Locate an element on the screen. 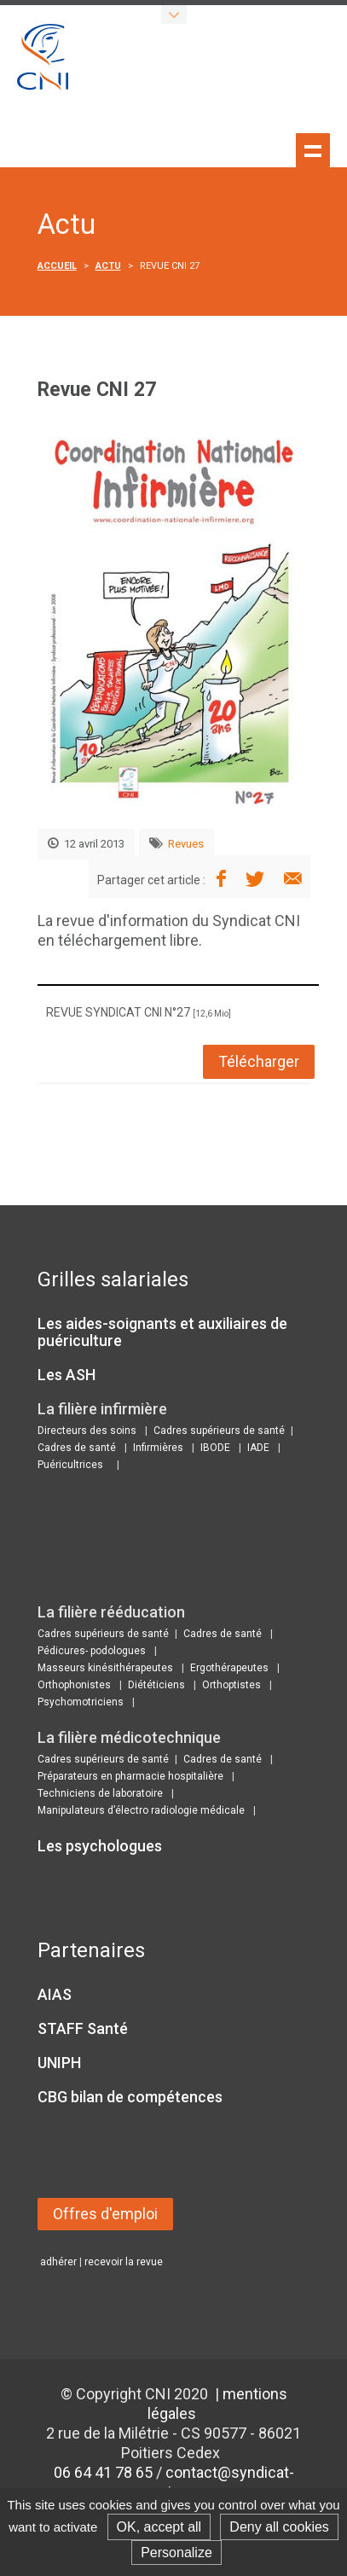 The height and width of the screenshot is (2576, 347). CBG bilan de compétences is located at coordinates (130, 2097).